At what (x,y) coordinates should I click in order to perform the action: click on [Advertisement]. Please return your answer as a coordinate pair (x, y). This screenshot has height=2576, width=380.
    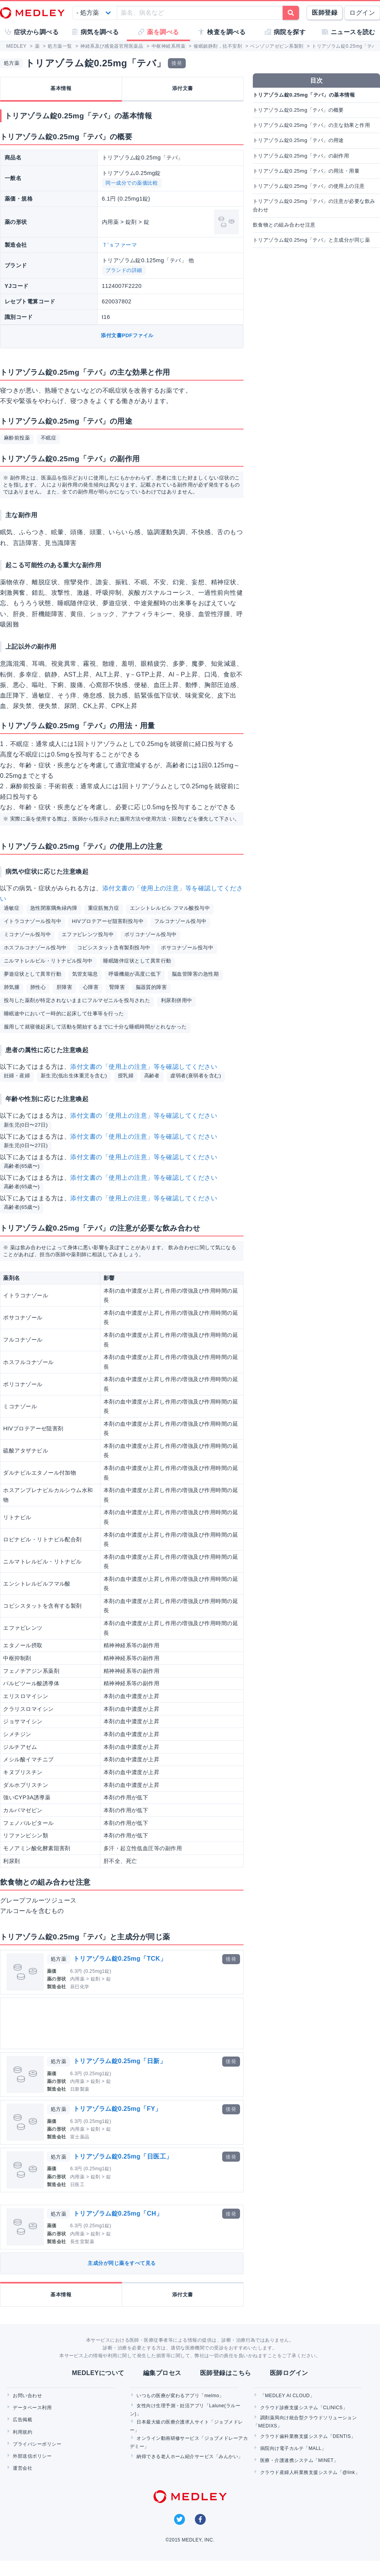
    Looking at the image, I should click on (97, 2023).